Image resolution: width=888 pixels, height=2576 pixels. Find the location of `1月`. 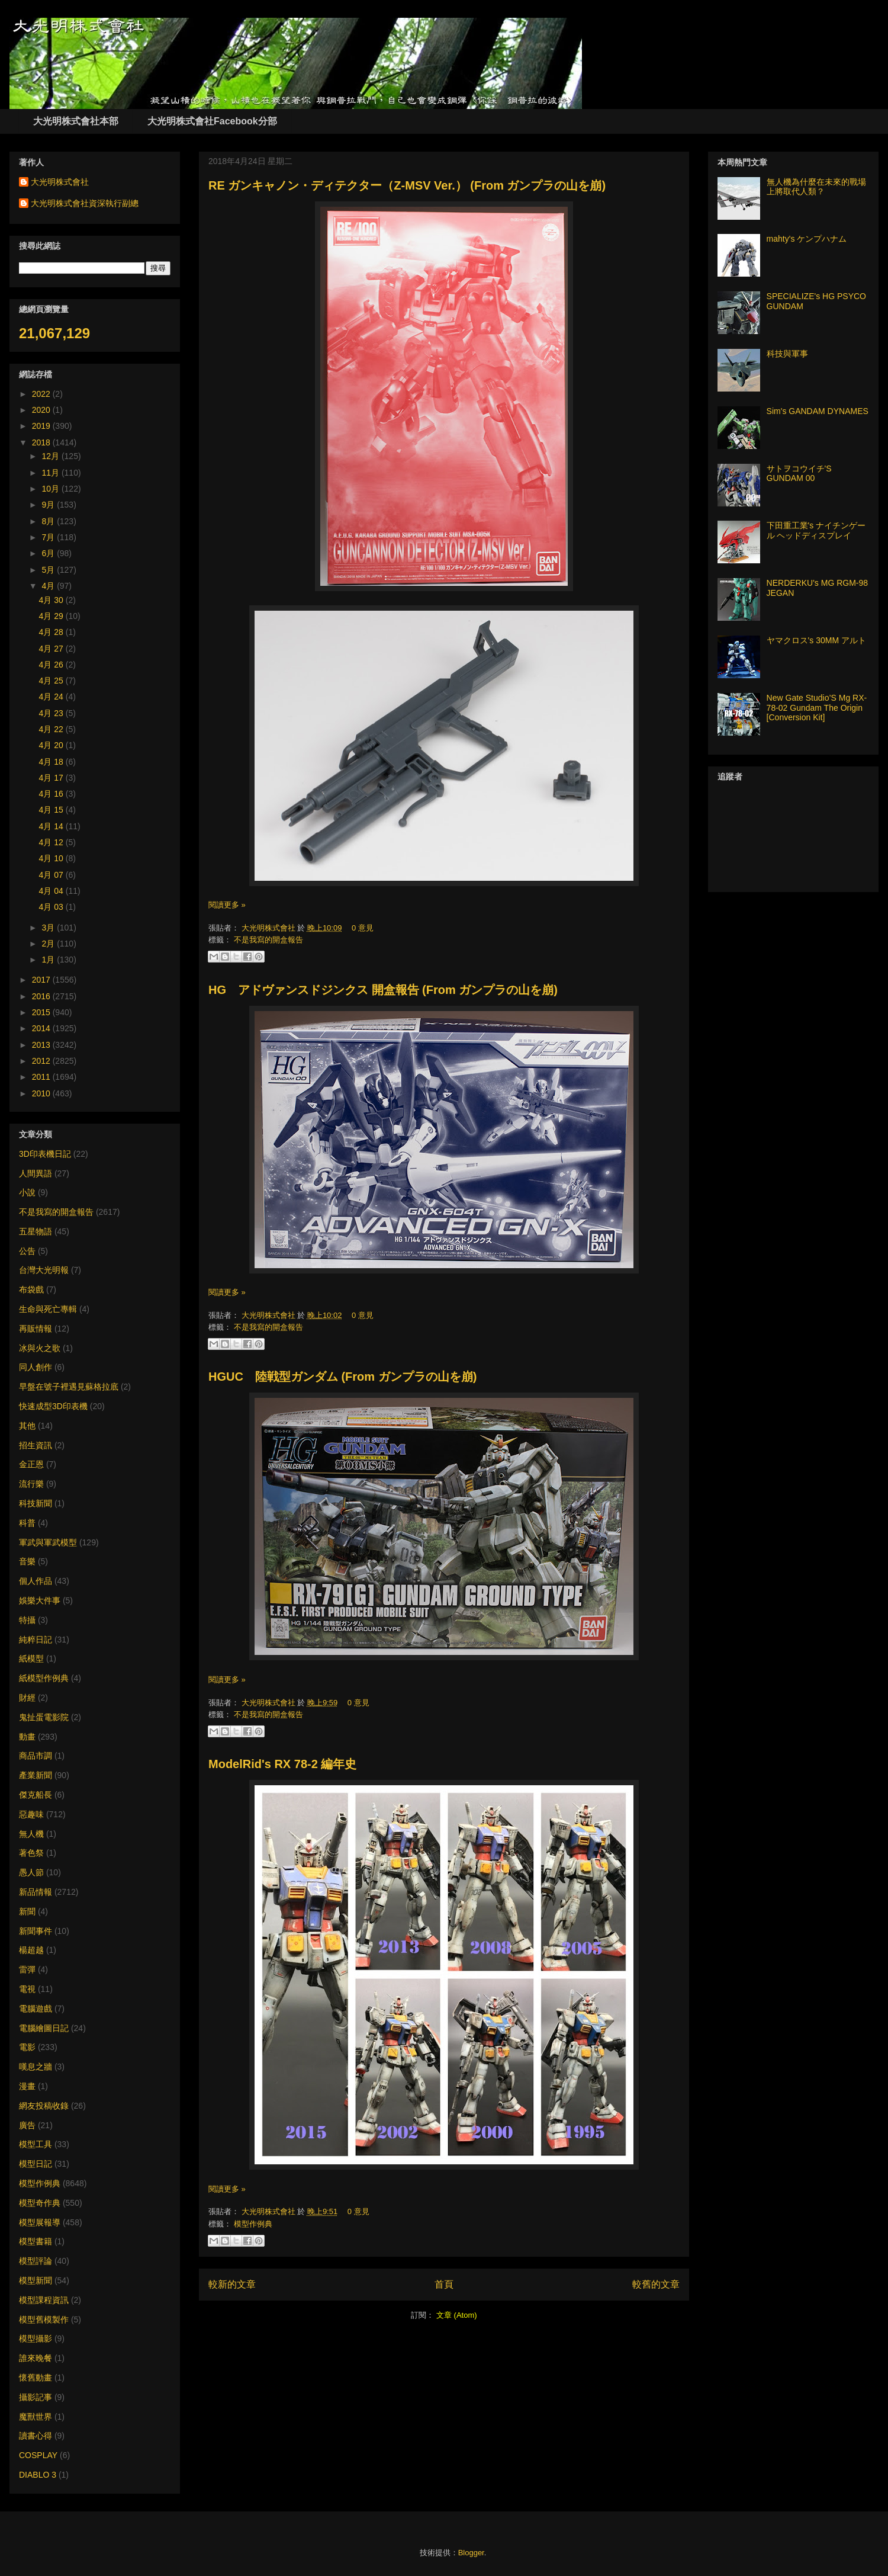

1月 is located at coordinates (49, 959).